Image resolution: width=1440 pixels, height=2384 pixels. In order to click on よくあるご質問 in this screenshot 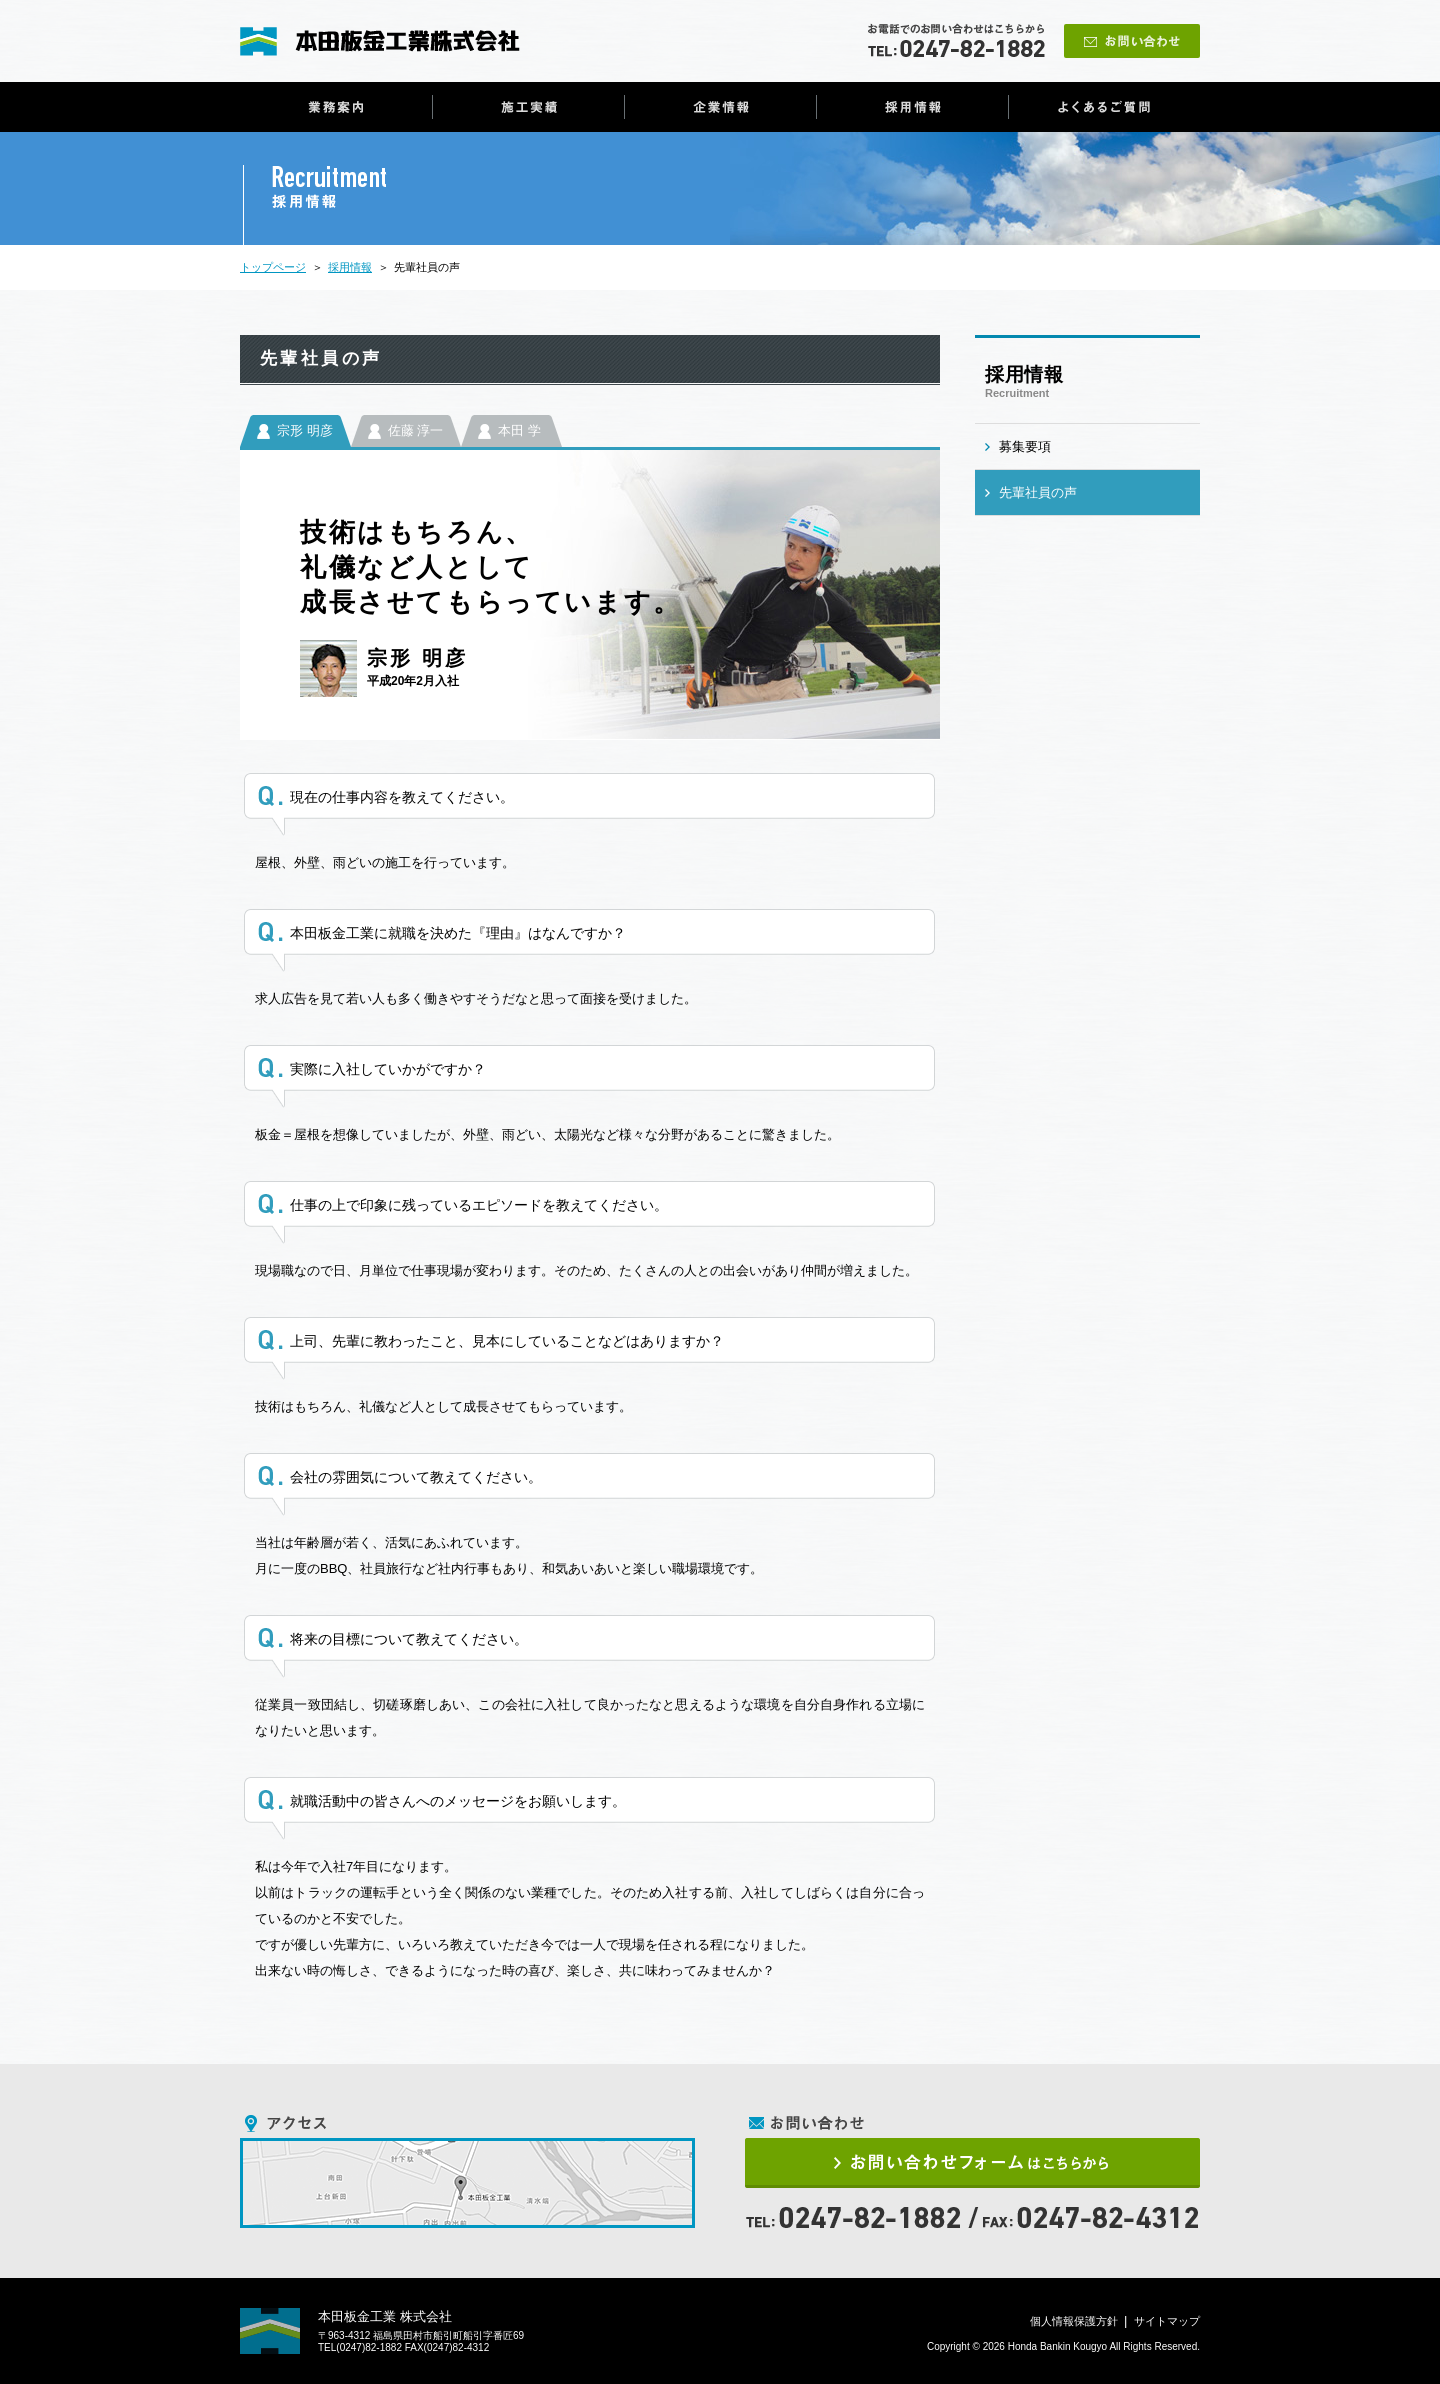, I will do `click(1104, 107)`.